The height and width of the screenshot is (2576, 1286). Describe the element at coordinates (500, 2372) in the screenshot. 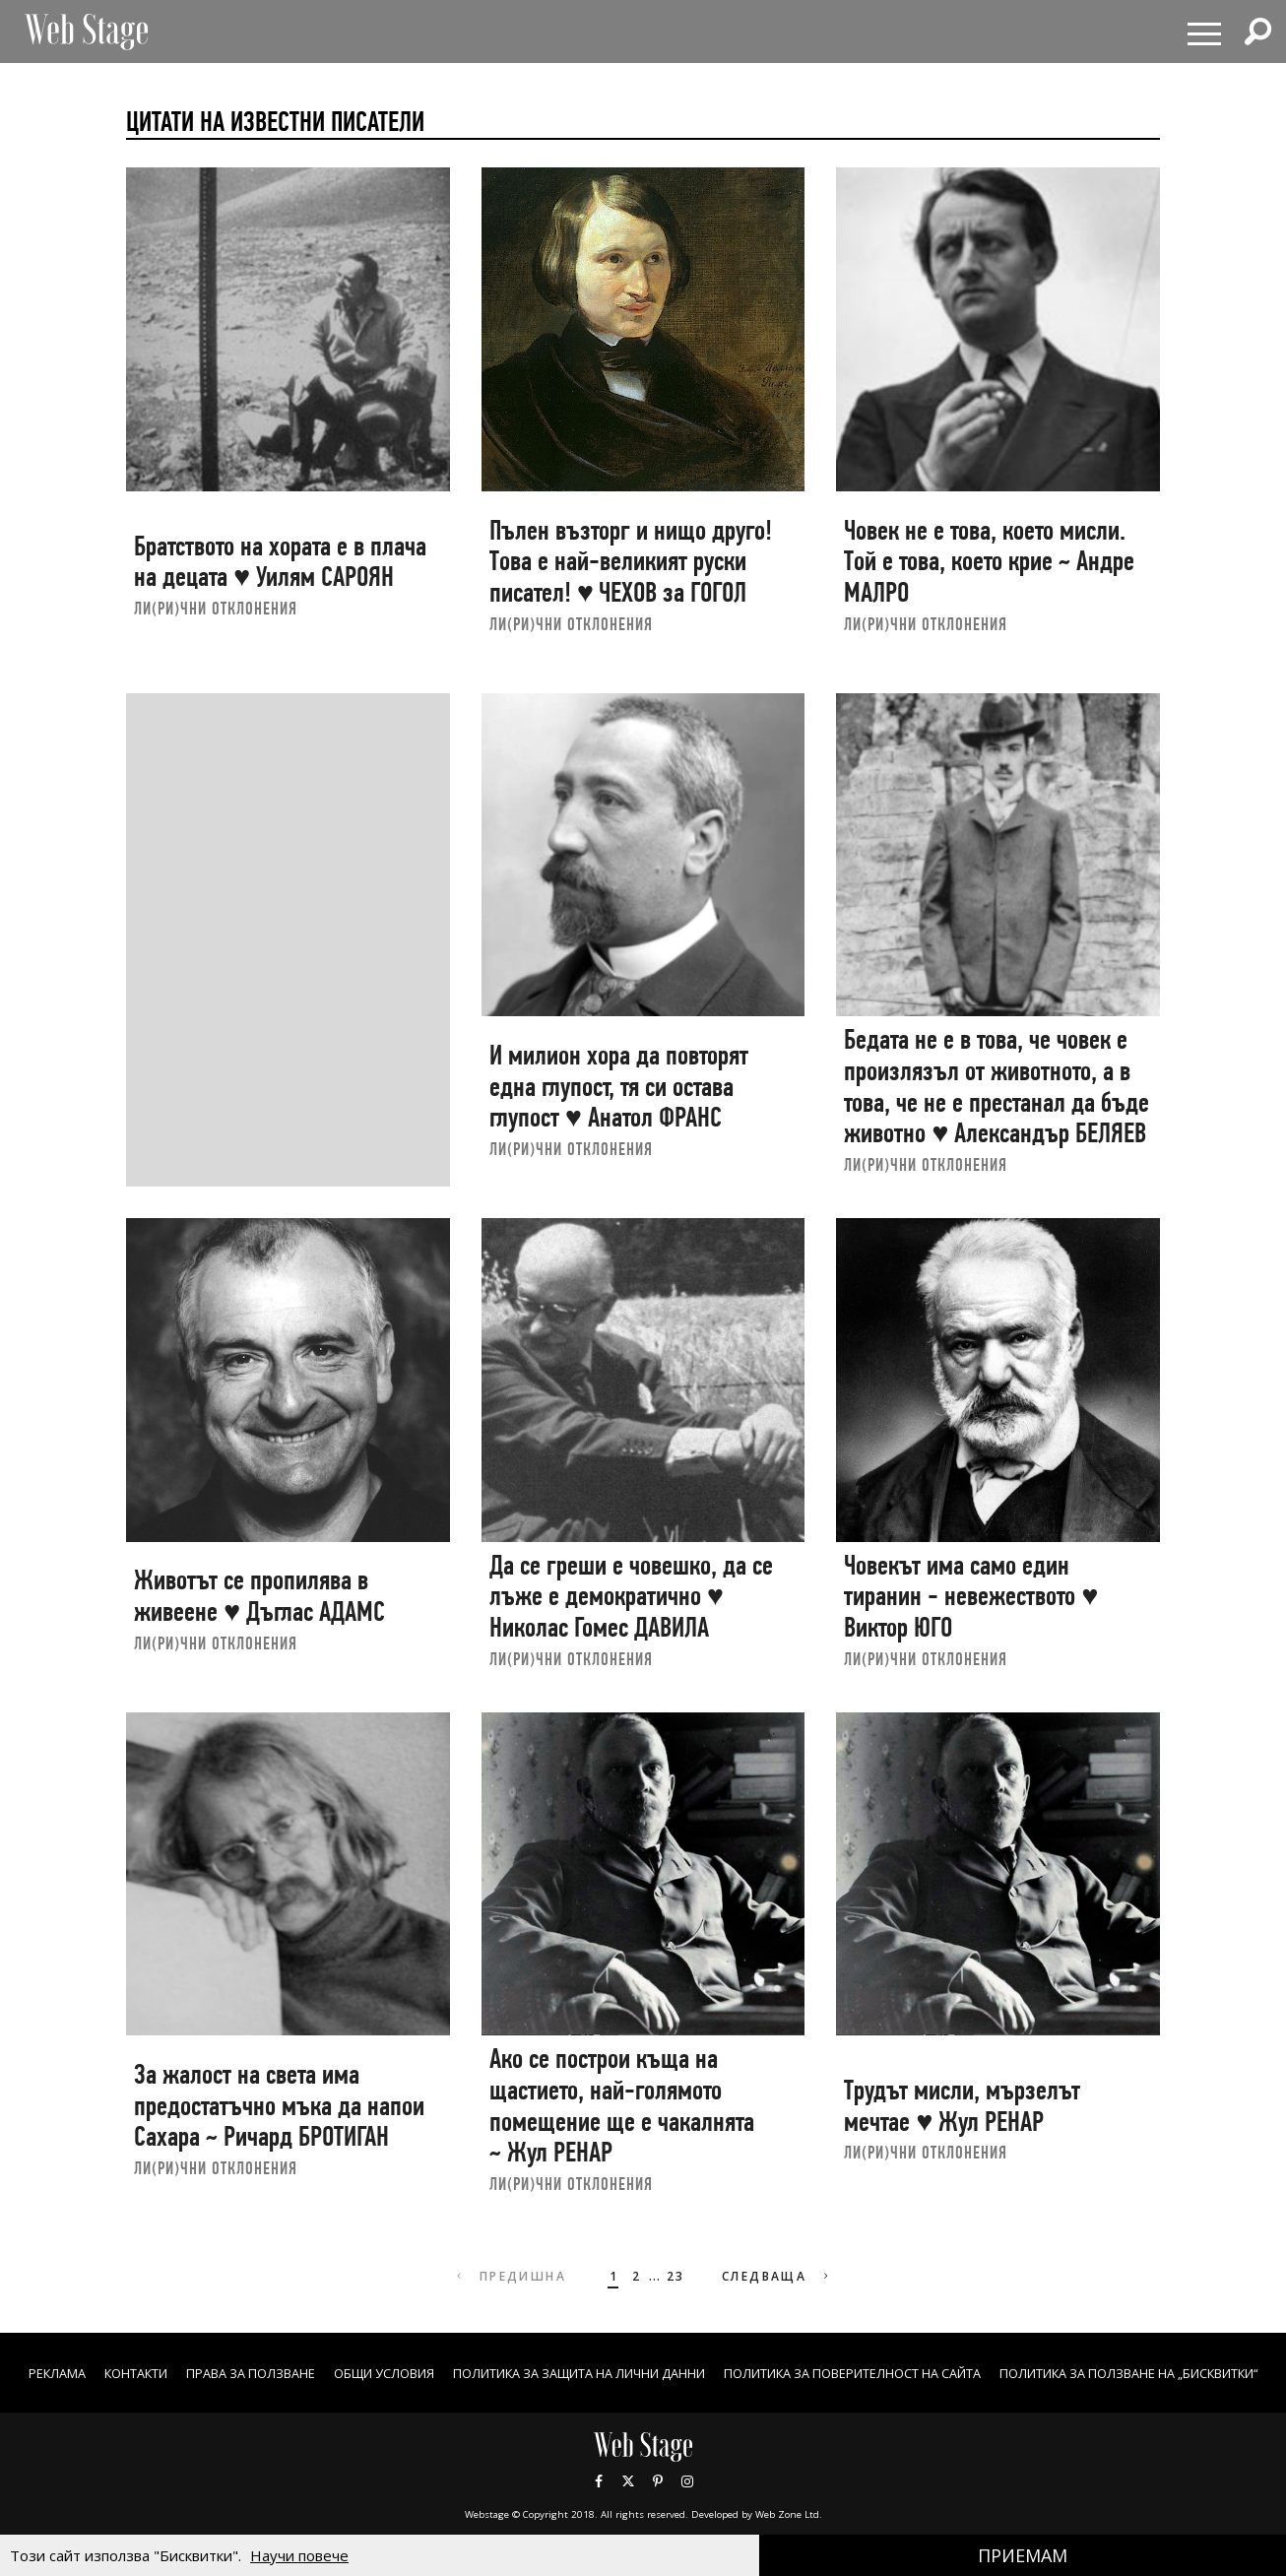

I see `ОБЩИ УСЛОВИЯ` at that location.